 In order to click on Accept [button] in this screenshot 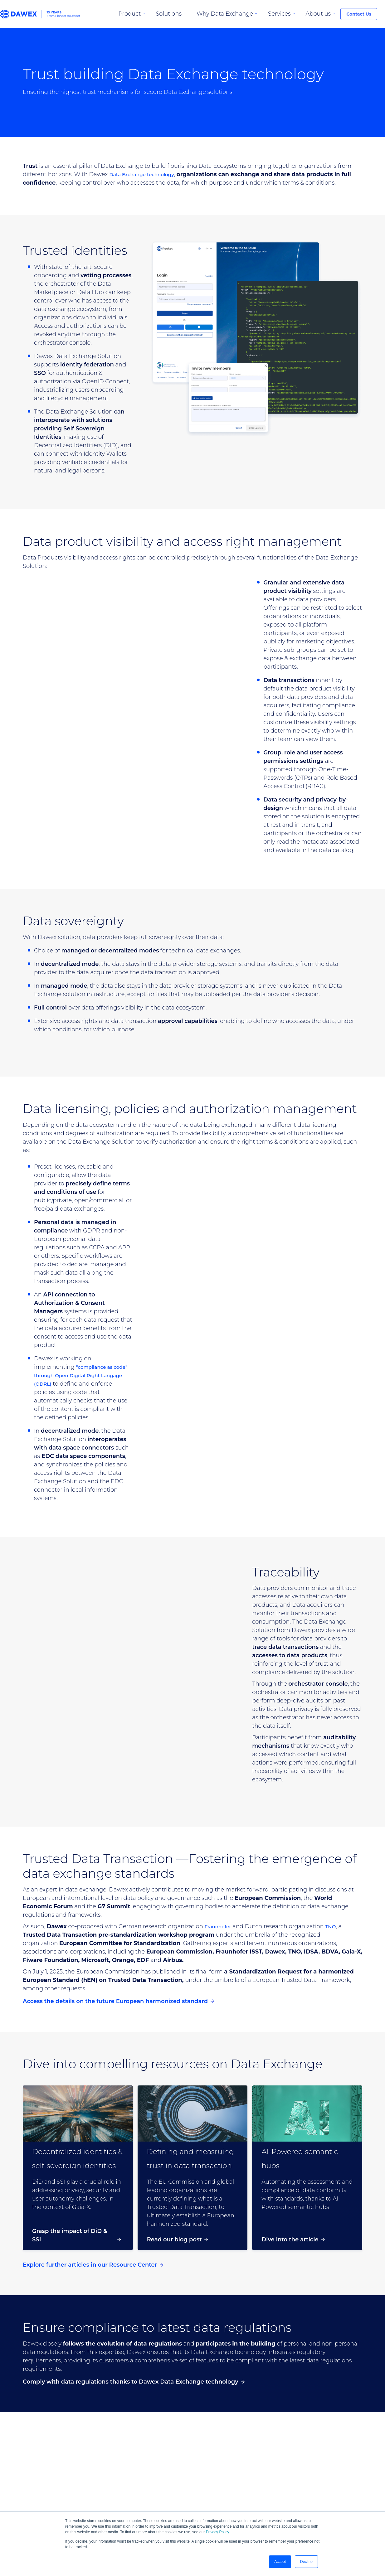, I will do `click(280, 2561)`.